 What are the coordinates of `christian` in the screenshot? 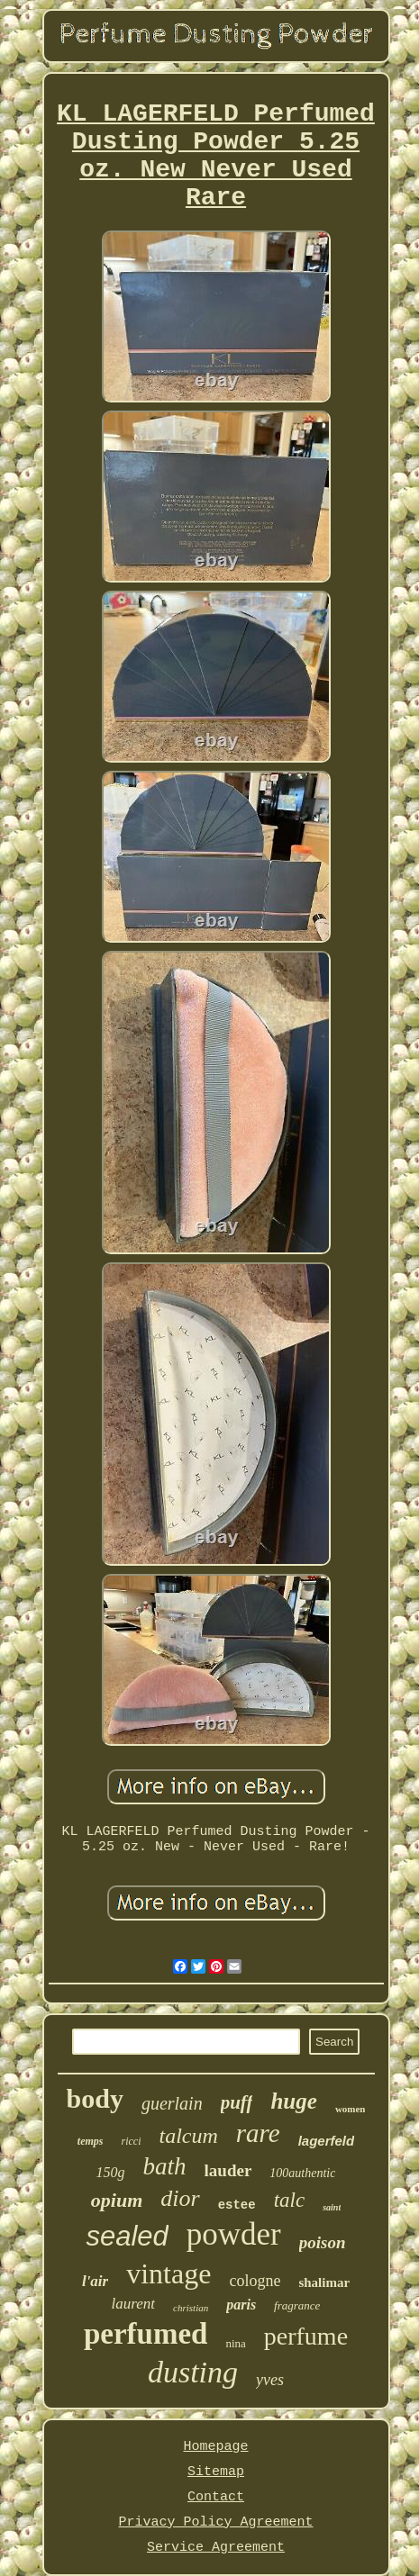 It's located at (190, 2307).